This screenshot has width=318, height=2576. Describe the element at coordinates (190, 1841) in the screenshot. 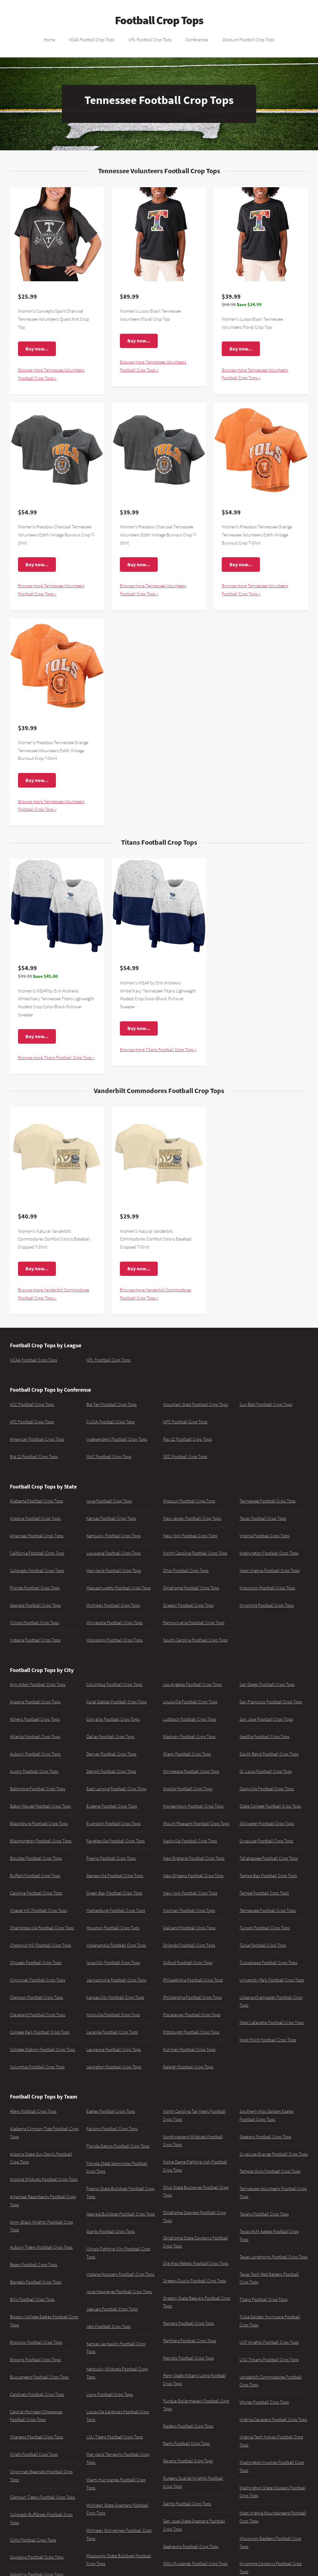

I see `Nashville Football Crop Tops` at that location.